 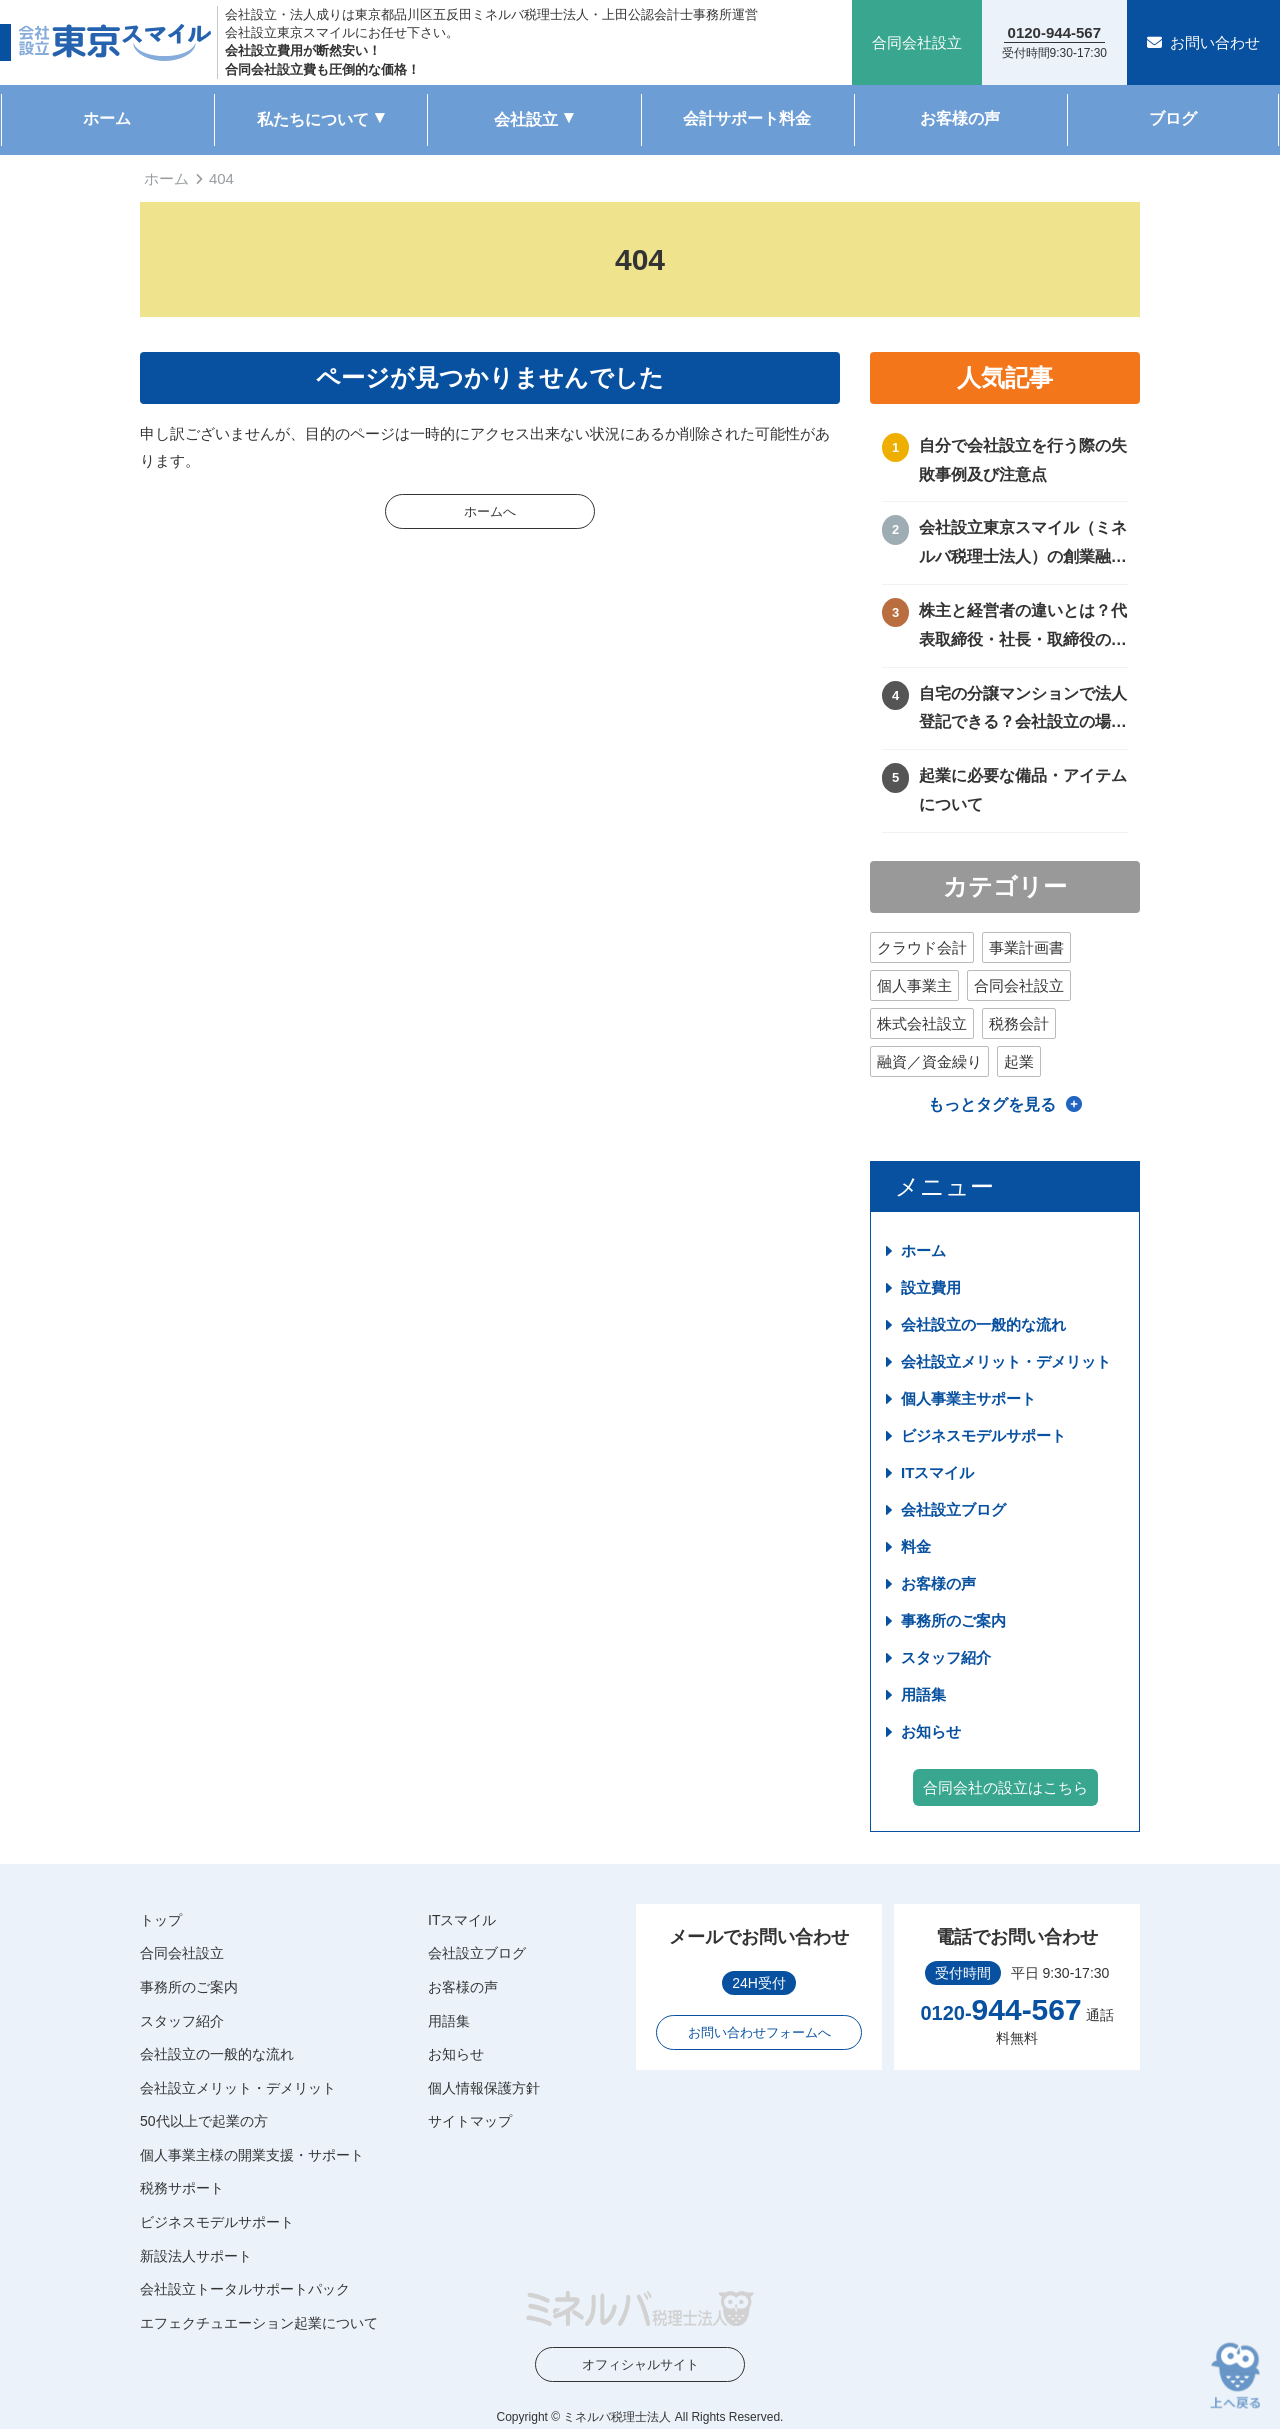 I want to click on 株式会社設立, so click(x=922, y=1023).